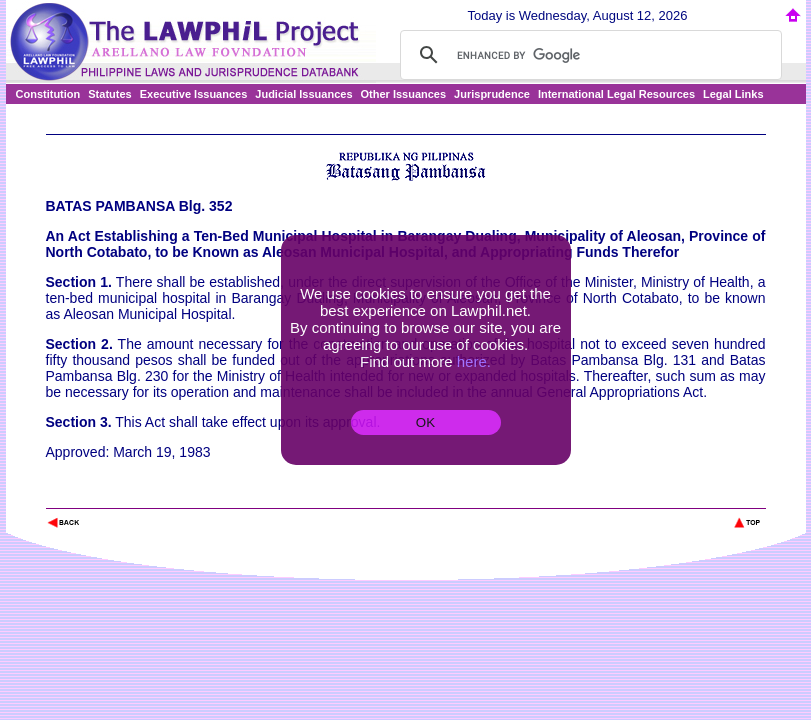  I want to click on Statutes, so click(109, 94).